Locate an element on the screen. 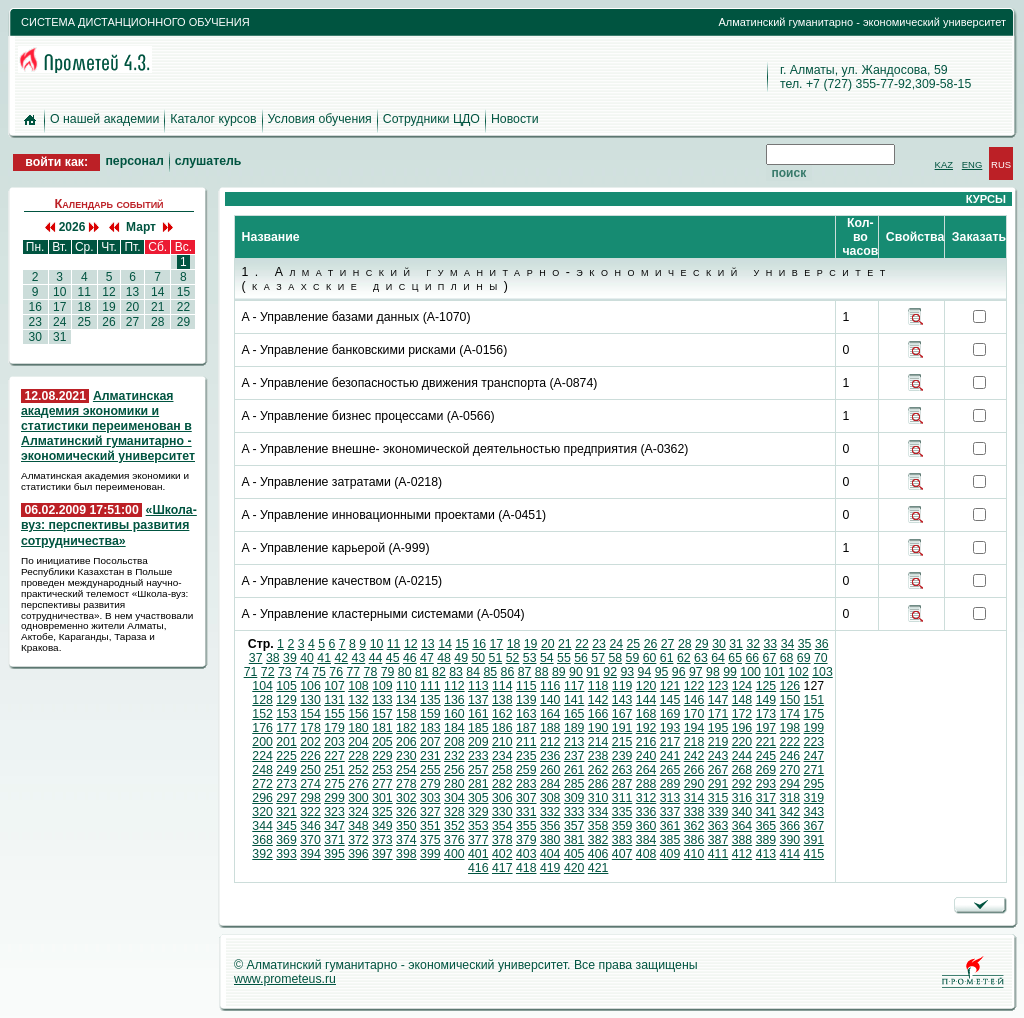  343 is located at coordinates (814, 812).